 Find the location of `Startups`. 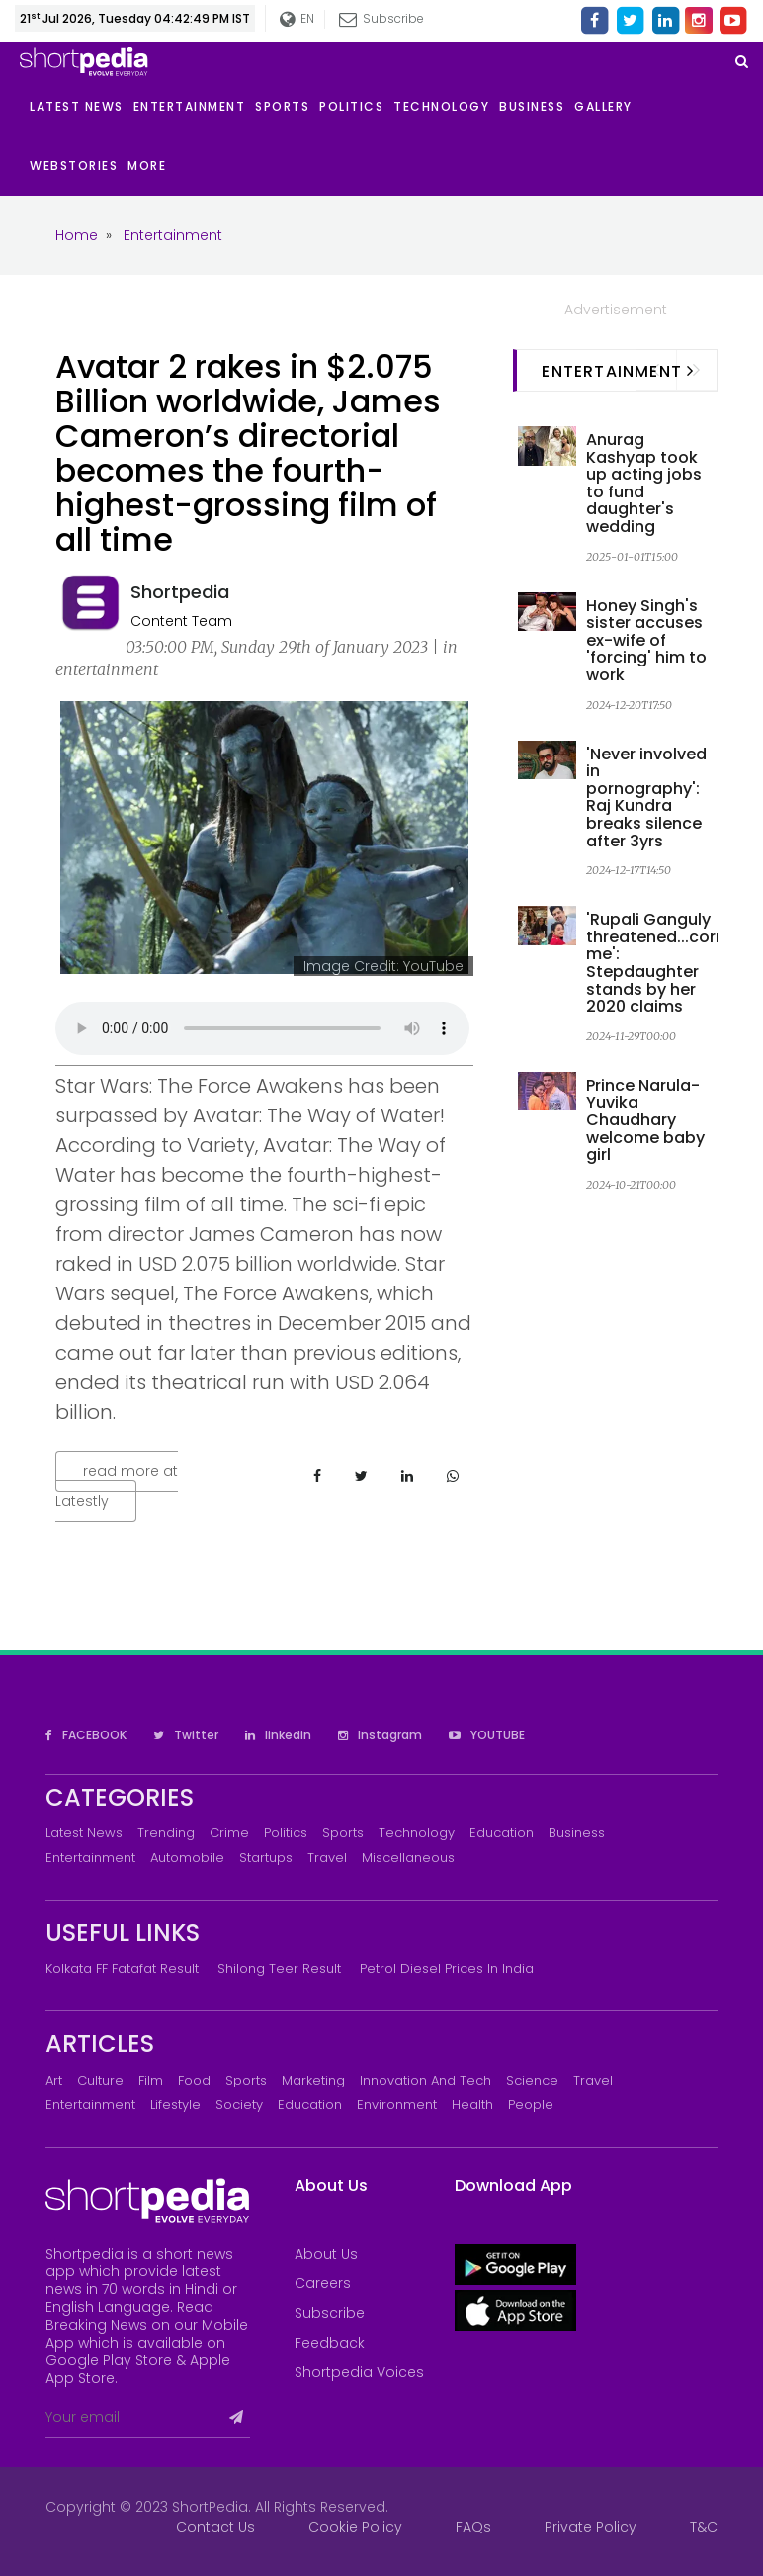

Startups is located at coordinates (266, 1857).